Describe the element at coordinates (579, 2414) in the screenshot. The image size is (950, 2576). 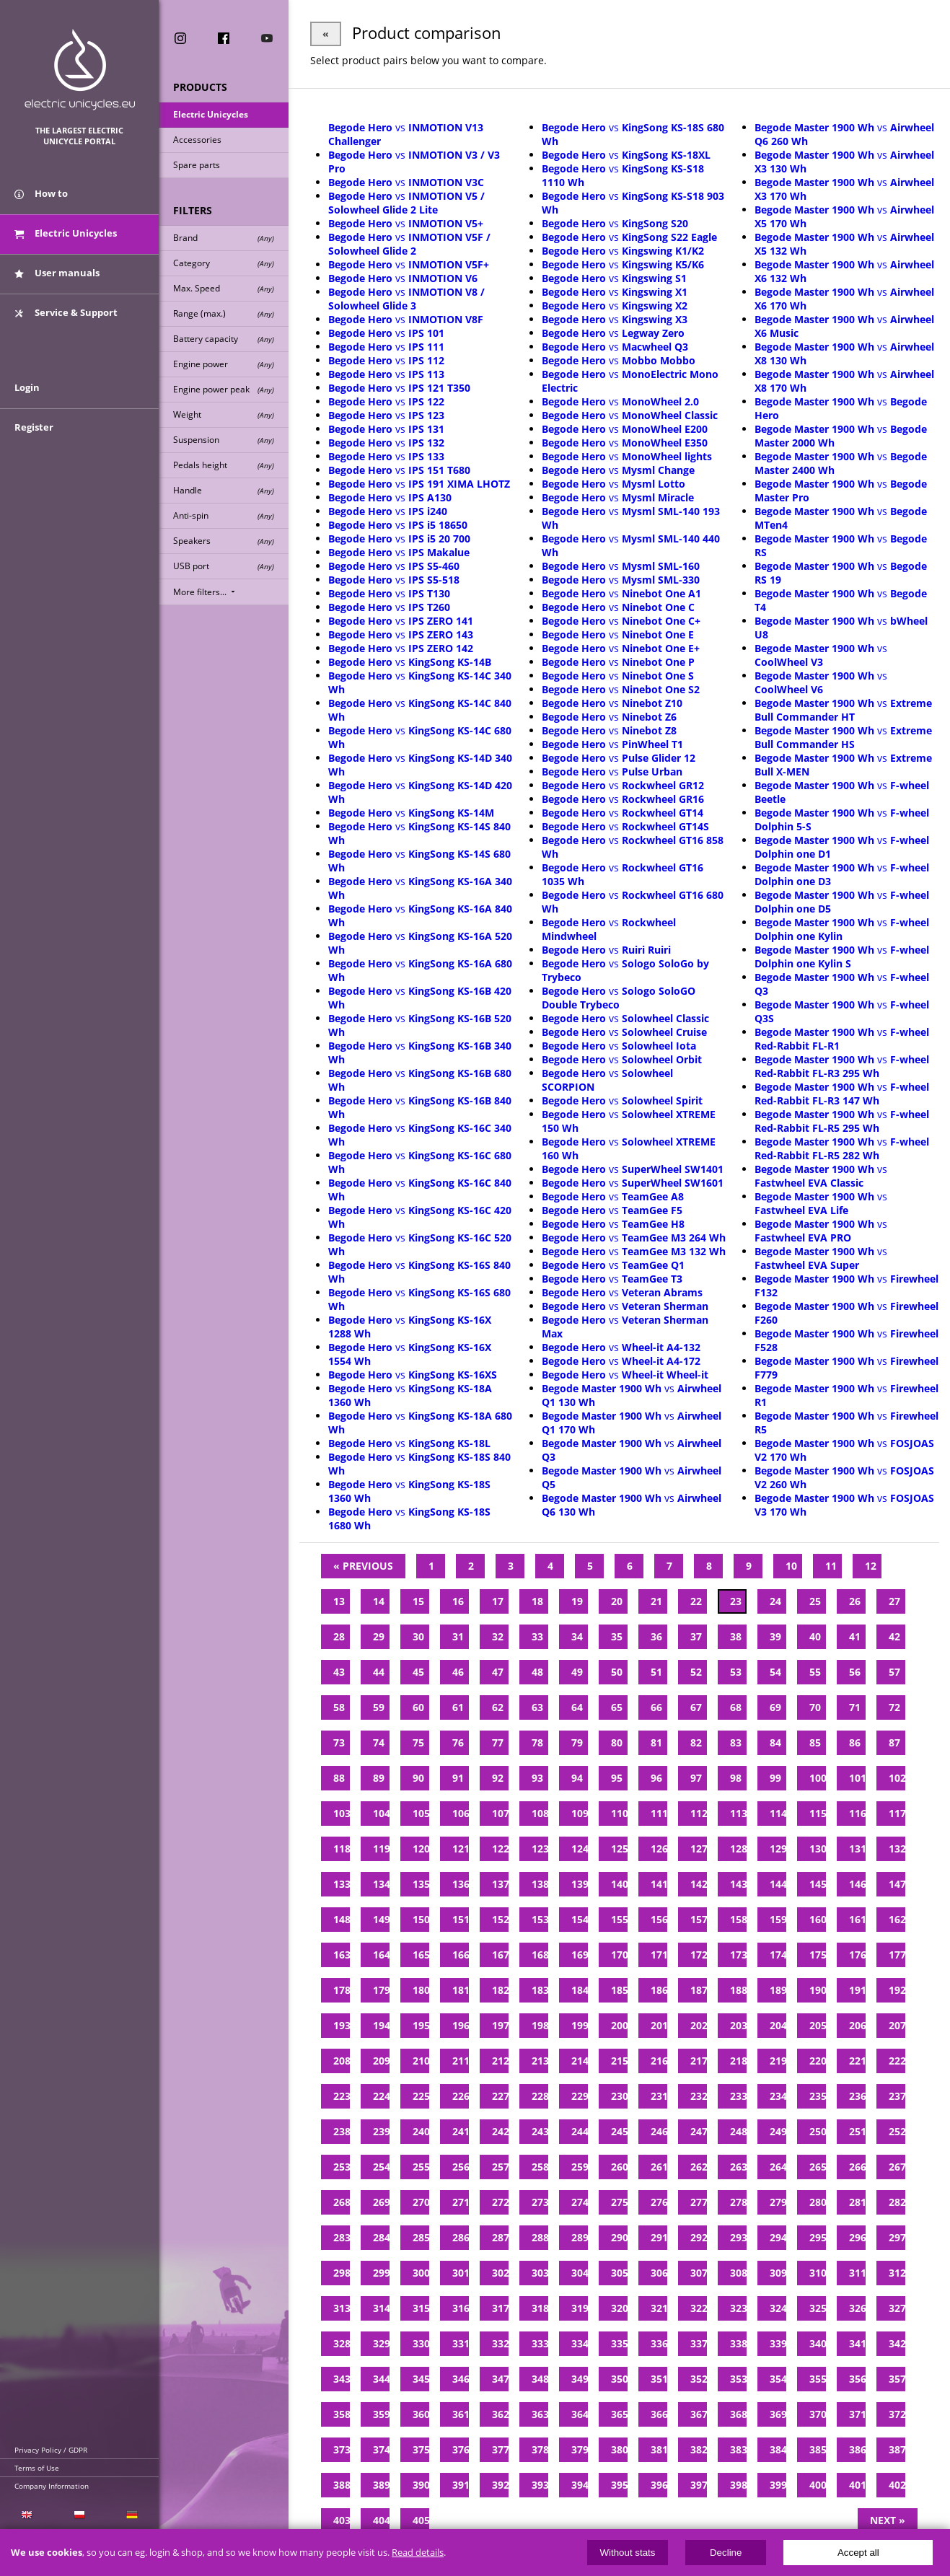
I see `364` at that location.